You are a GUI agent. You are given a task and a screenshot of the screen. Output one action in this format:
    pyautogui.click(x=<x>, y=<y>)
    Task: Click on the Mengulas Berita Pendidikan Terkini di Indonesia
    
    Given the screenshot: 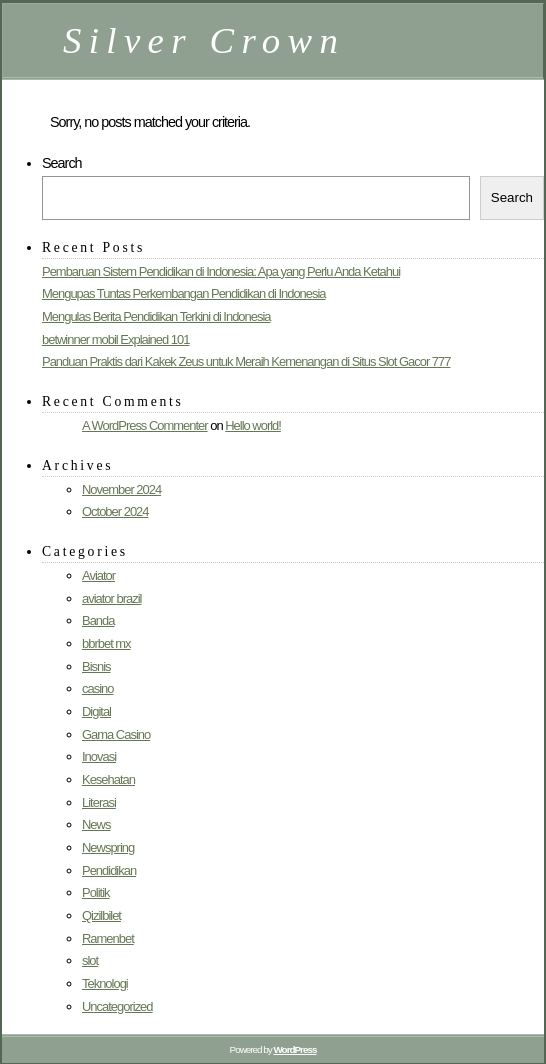 What is the action you would take?
    pyautogui.click(x=156, y=316)
    